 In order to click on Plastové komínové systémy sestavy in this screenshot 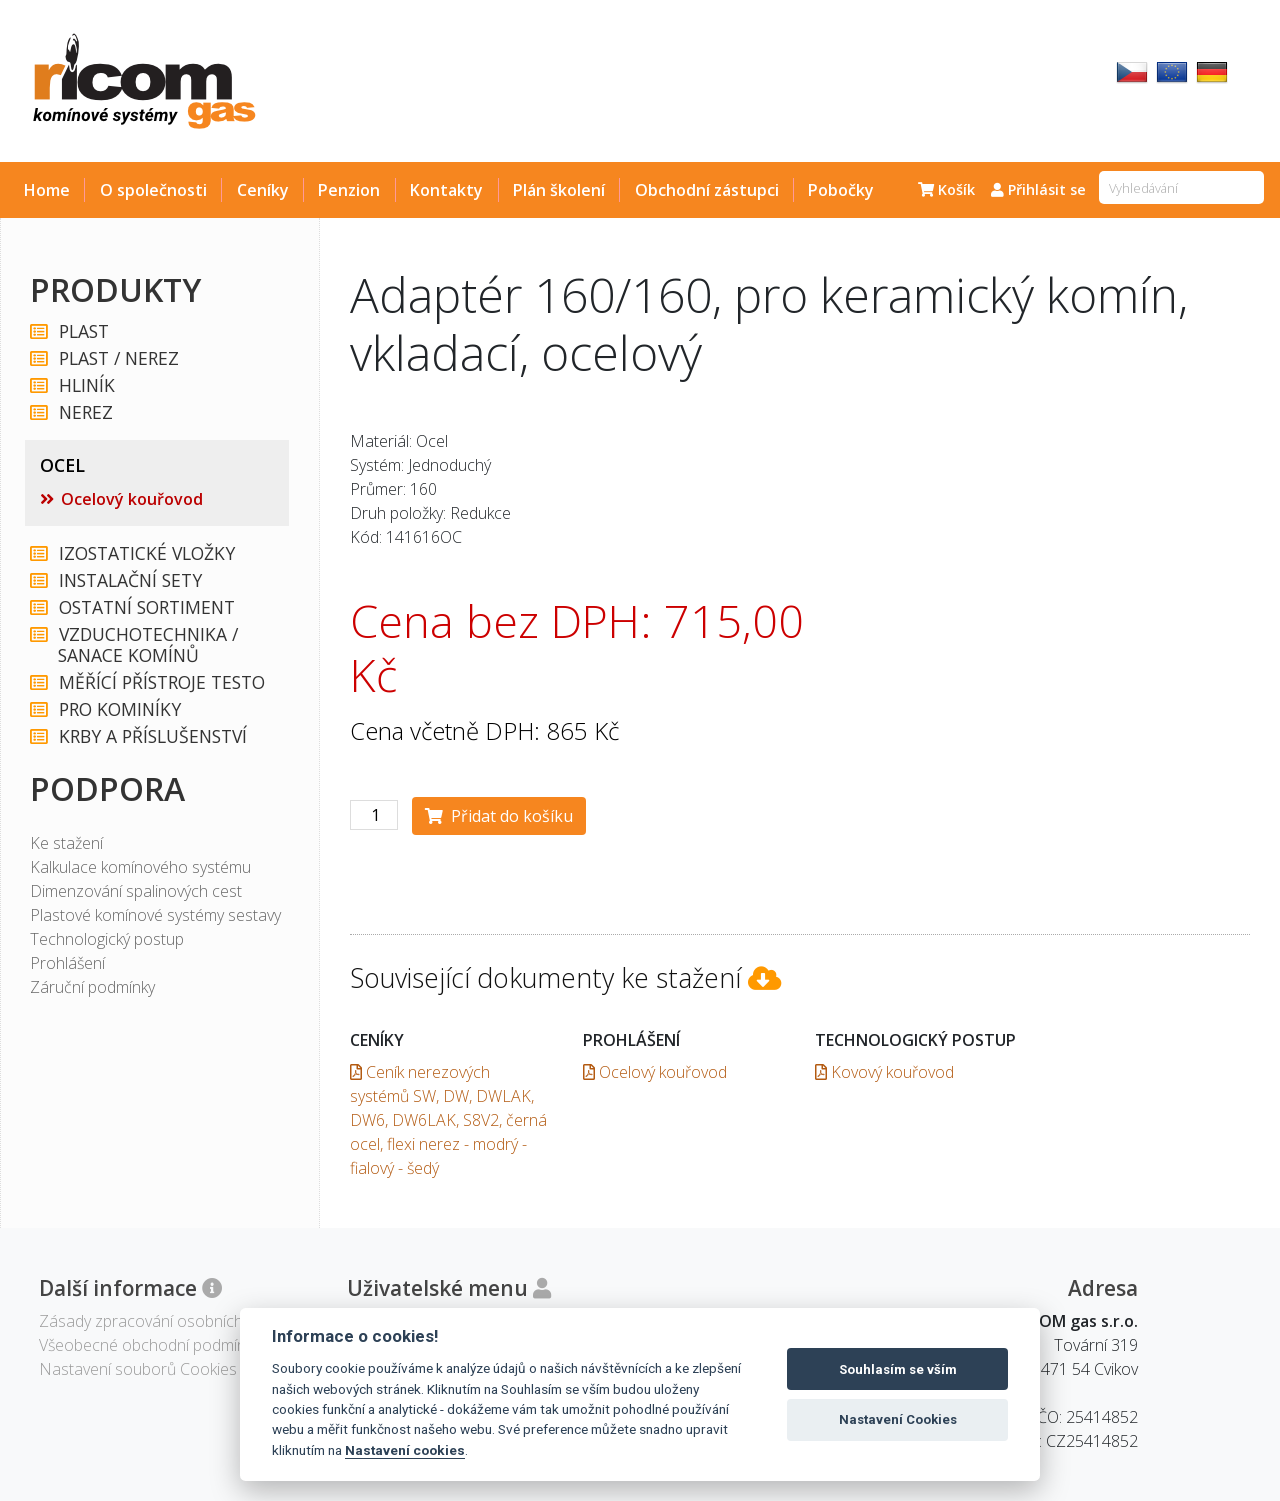, I will do `click(155, 915)`.